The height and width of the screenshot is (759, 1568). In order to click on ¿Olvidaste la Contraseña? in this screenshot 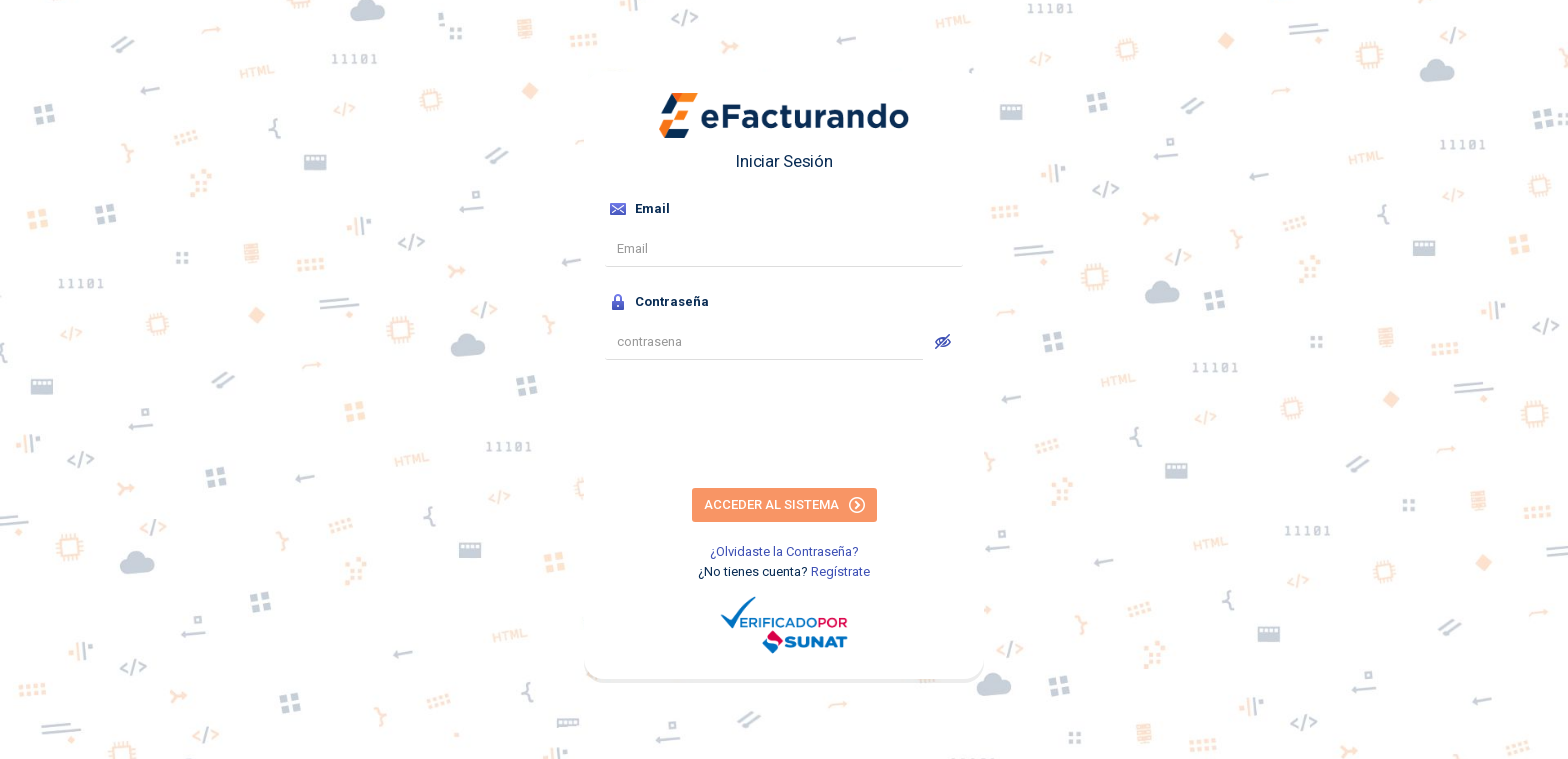, I will do `click(784, 551)`.